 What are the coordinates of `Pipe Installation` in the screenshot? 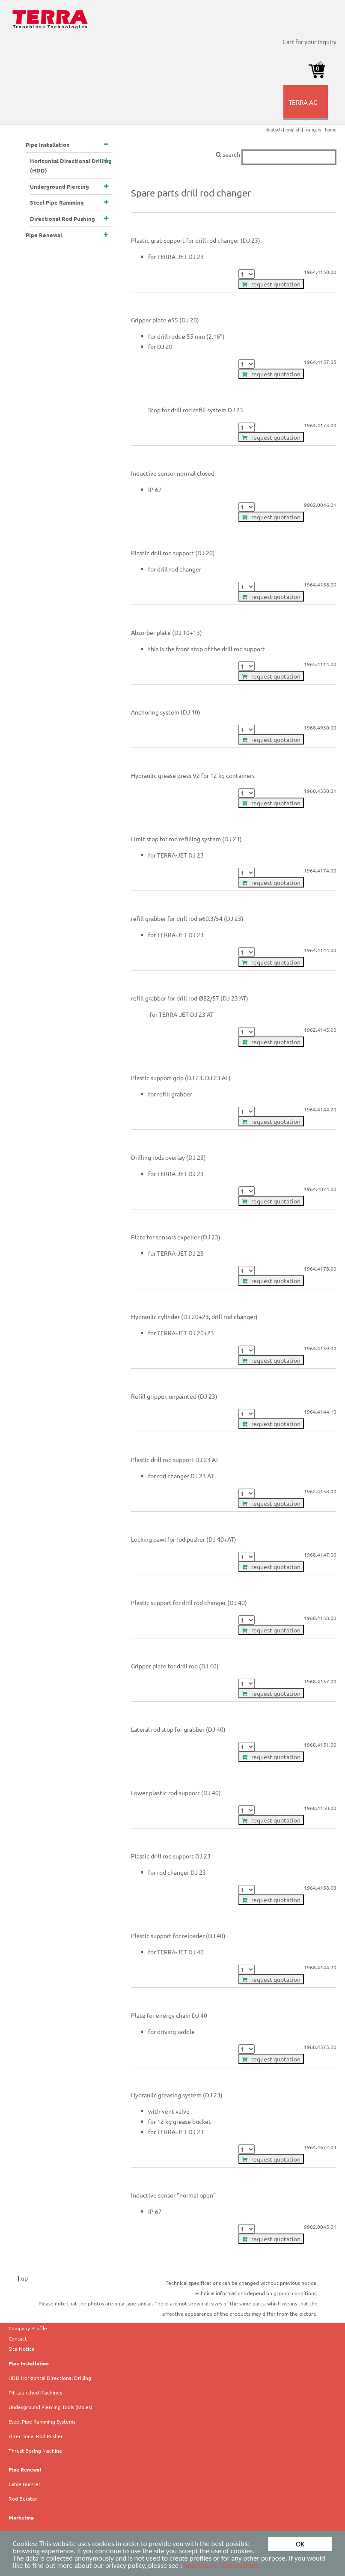 It's located at (29, 2363).